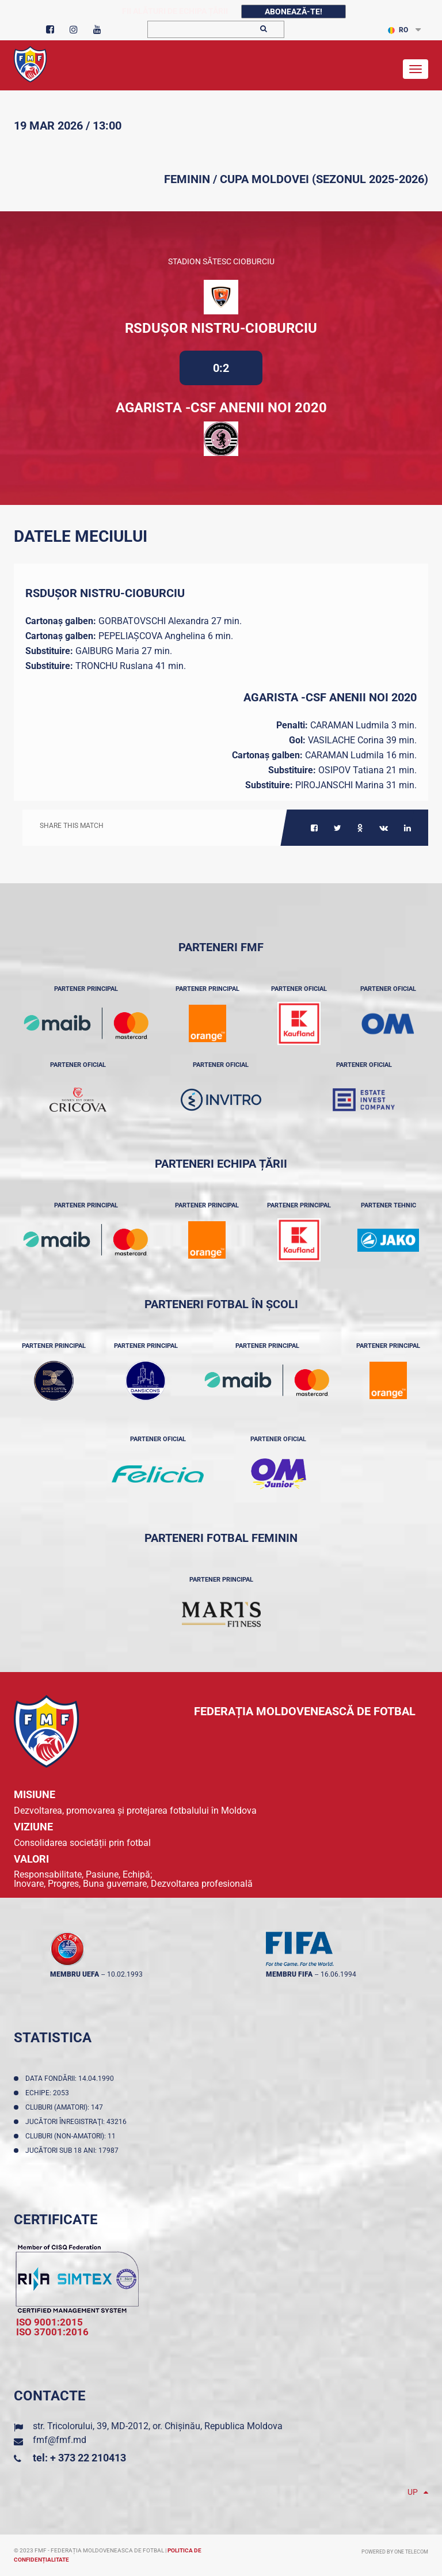 The image size is (442, 2576). Describe the element at coordinates (394, 2552) in the screenshot. I see `Powered by ONE telecom` at that location.